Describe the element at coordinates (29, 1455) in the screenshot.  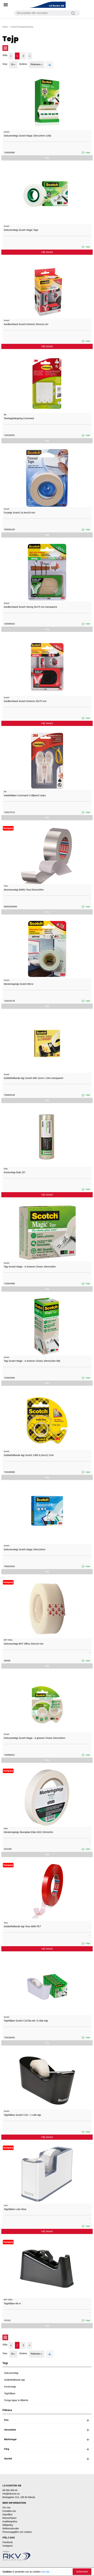
I see `Dubbelhäftande tejp Scotch 136D 6,3mx12,7mm` at that location.